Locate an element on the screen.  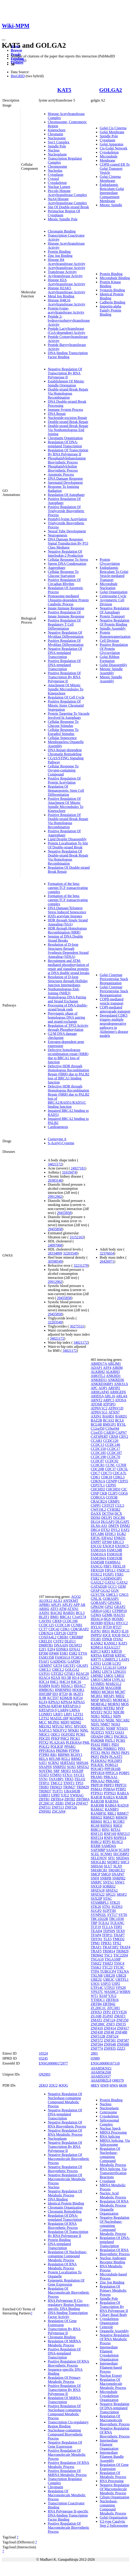
THAP7 is located at coordinates (119, 1935).